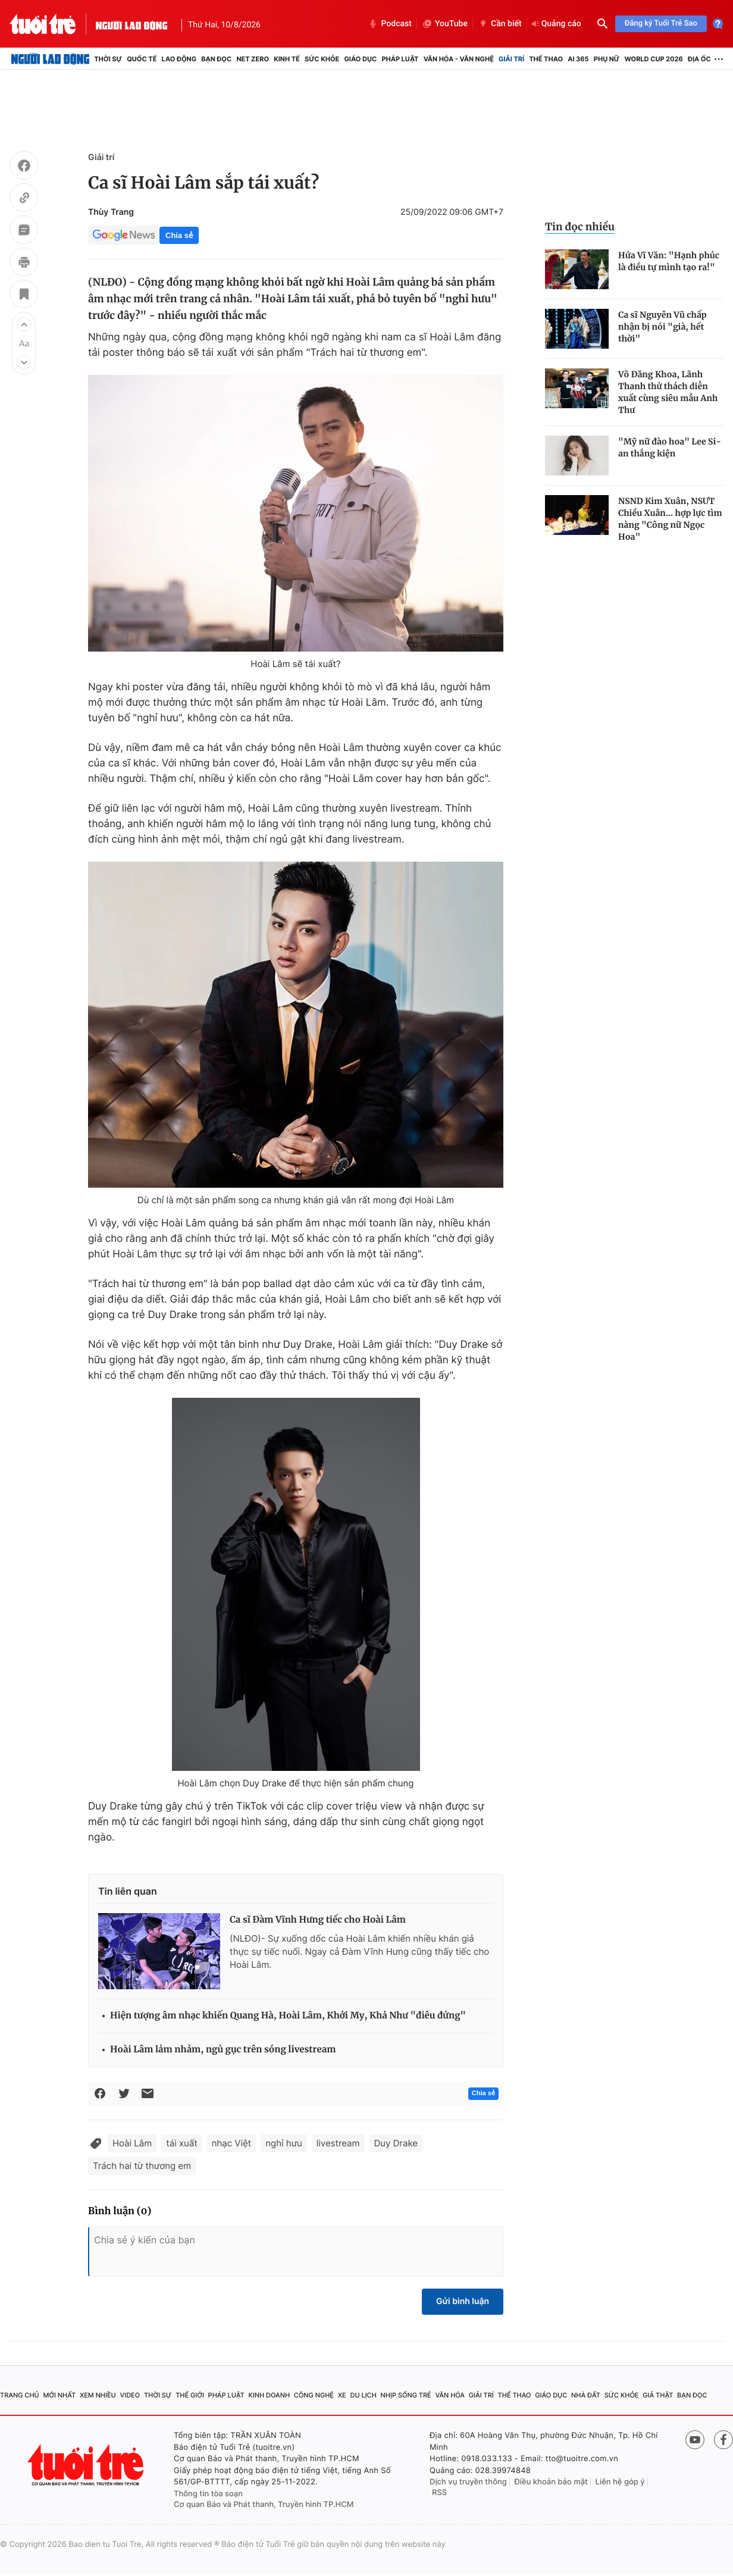  I want to click on Net Zero, so click(252, 59).